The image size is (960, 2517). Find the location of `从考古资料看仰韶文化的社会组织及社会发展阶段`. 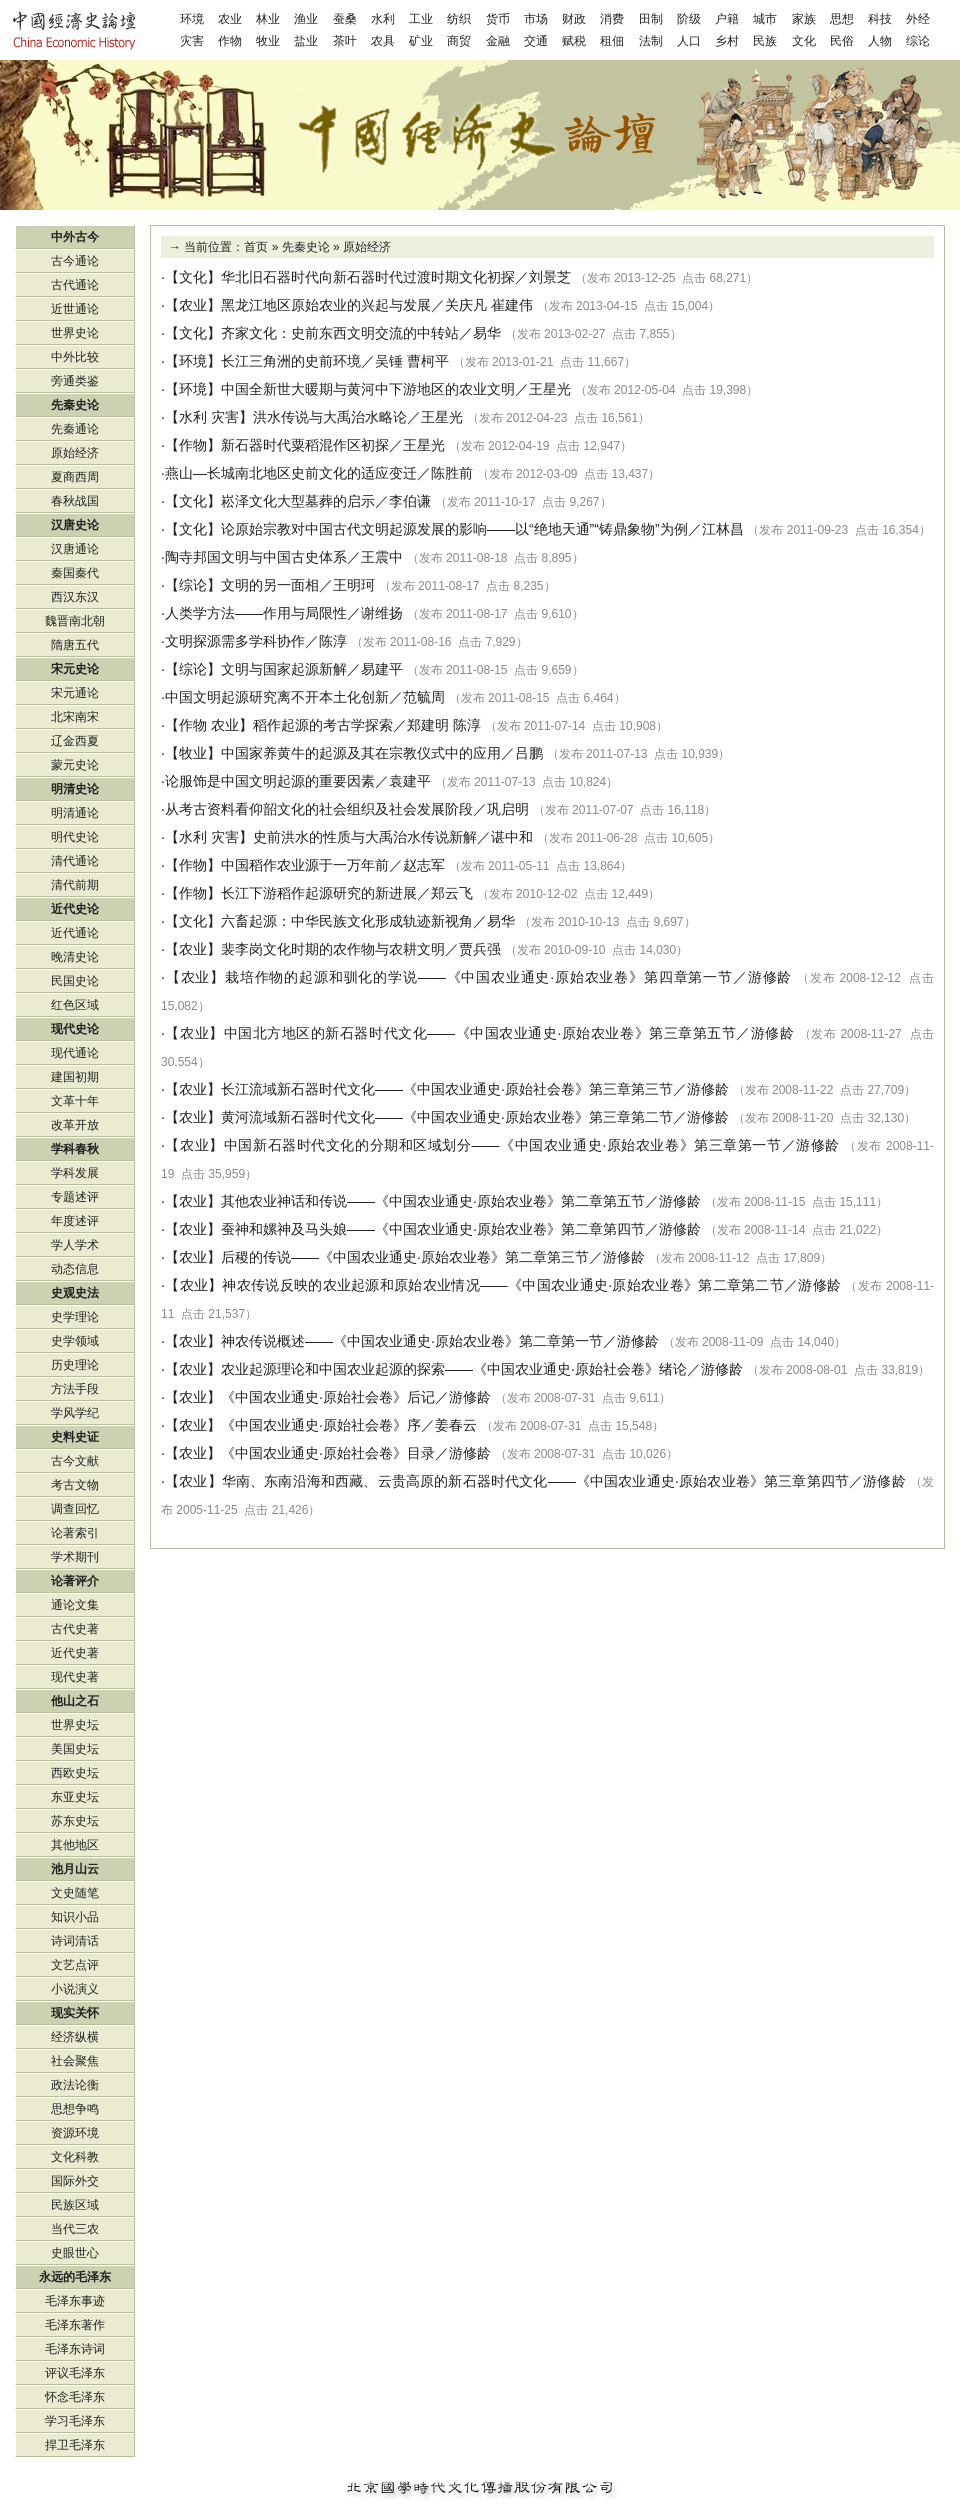

从考古资料看仰韶文化的社会组织及社会发展阶段 is located at coordinates (319, 809).